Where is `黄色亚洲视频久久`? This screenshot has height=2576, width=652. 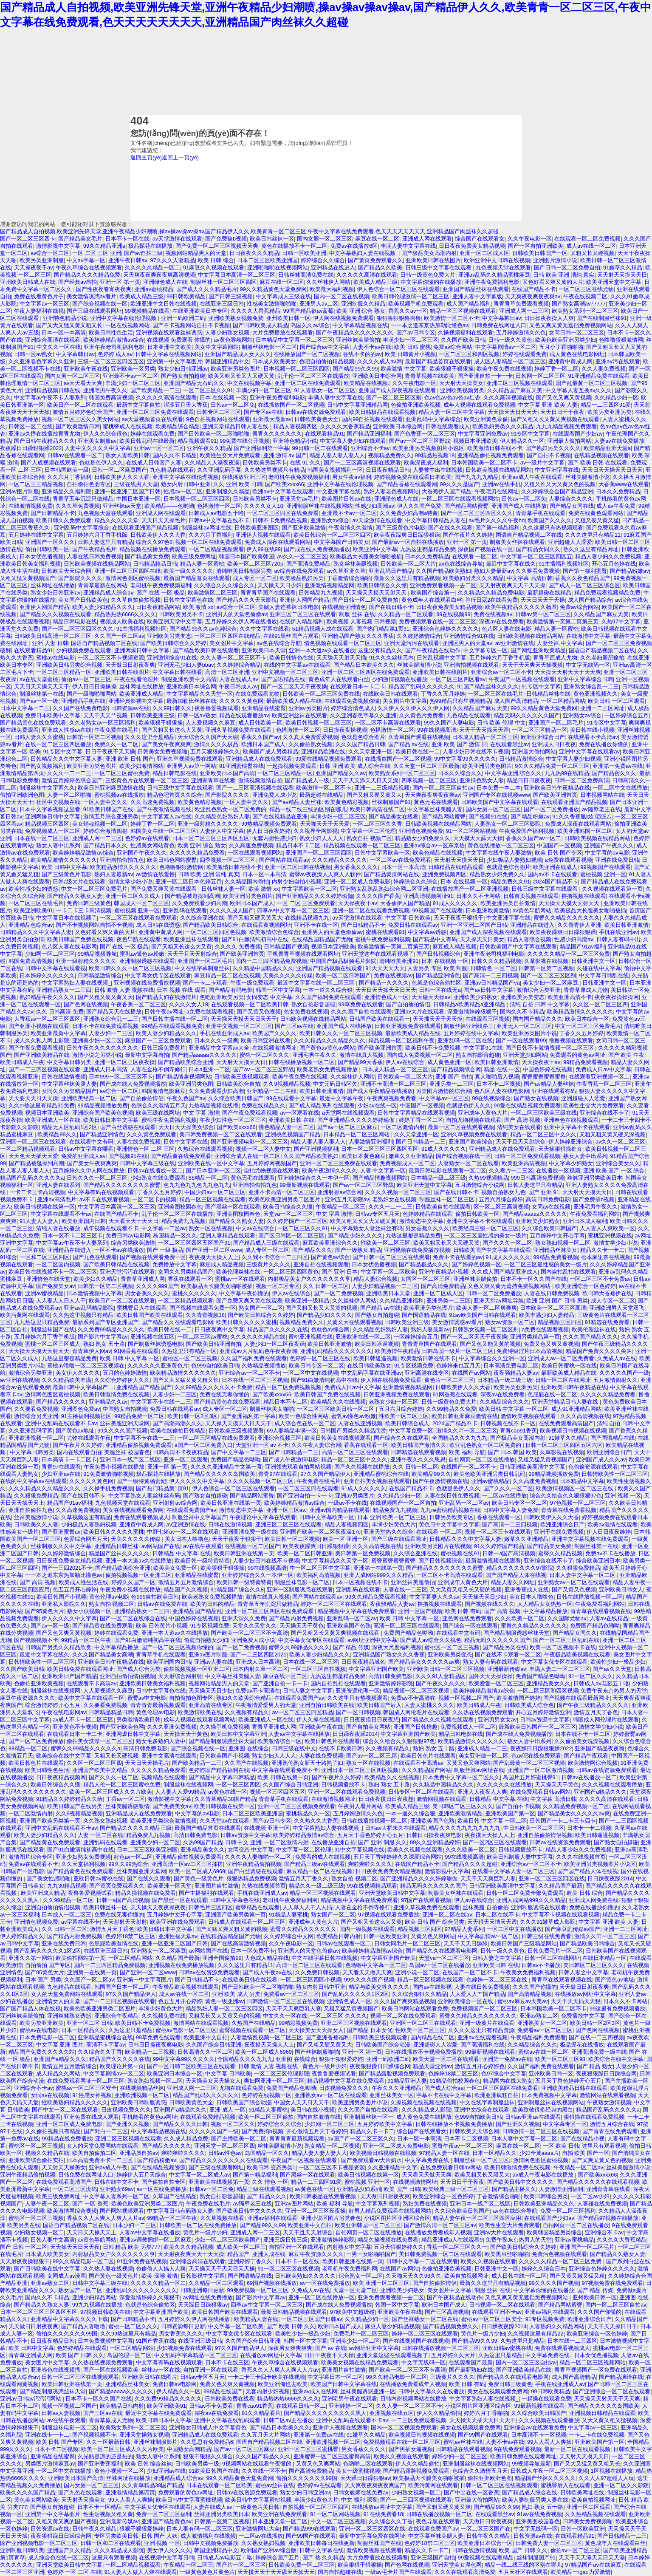 黄色亚洲视频久久 is located at coordinates (595, 694).